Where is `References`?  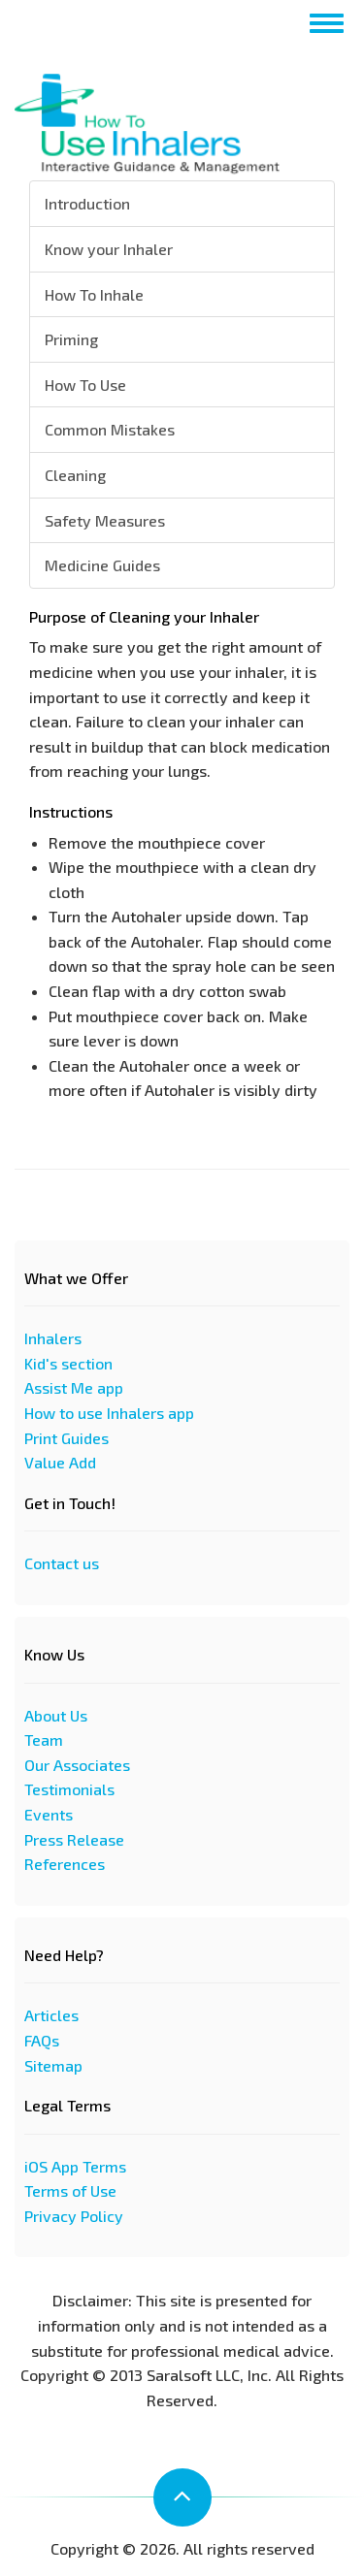
References is located at coordinates (64, 1863).